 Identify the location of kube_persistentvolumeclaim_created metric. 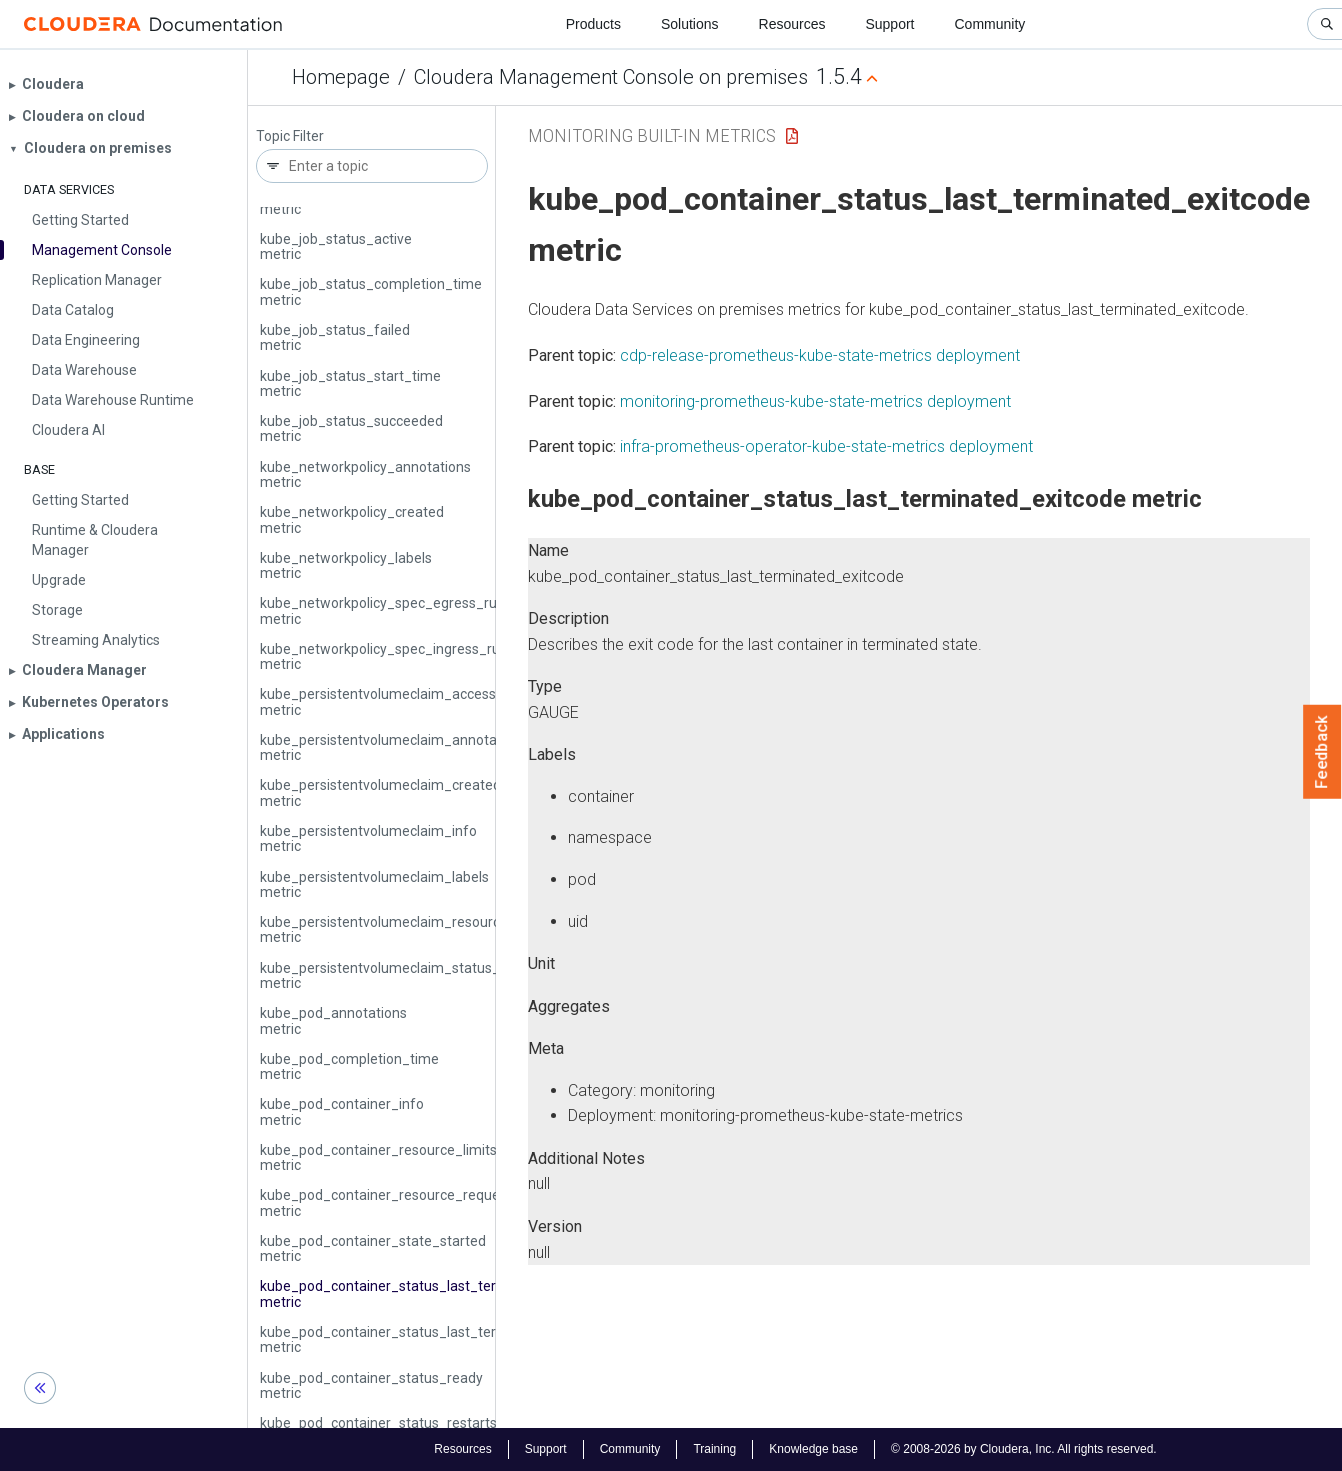
(380, 792).